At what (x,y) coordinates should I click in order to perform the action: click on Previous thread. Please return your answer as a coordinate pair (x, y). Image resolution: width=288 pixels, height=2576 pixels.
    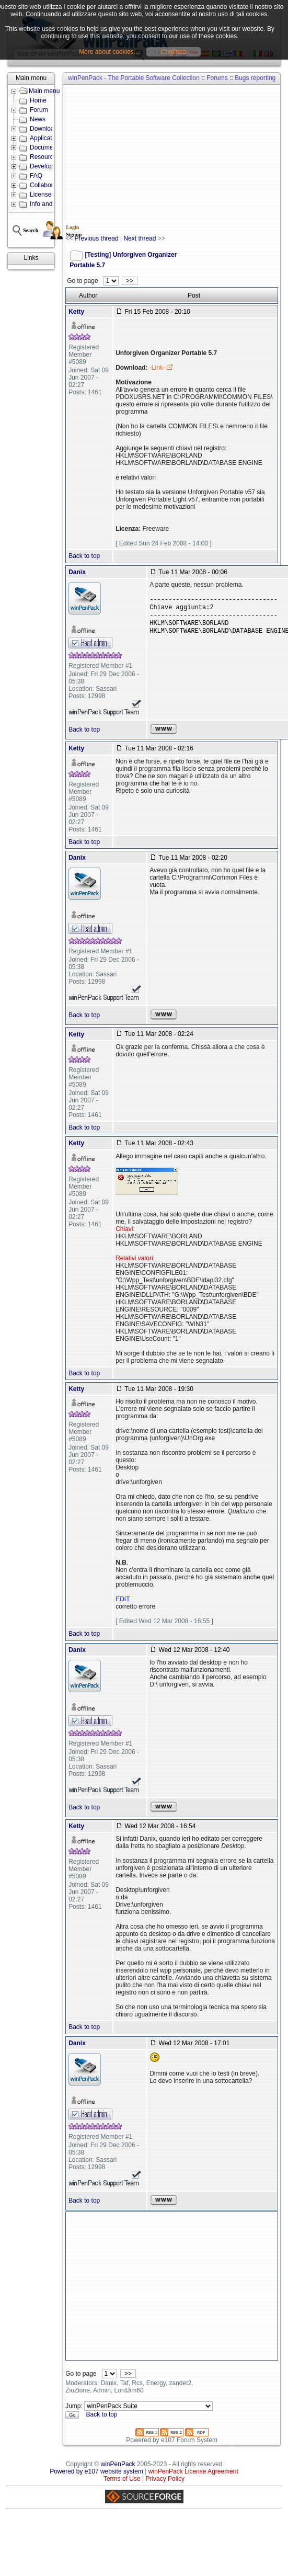
    Looking at the image, I should click on (97, 238).